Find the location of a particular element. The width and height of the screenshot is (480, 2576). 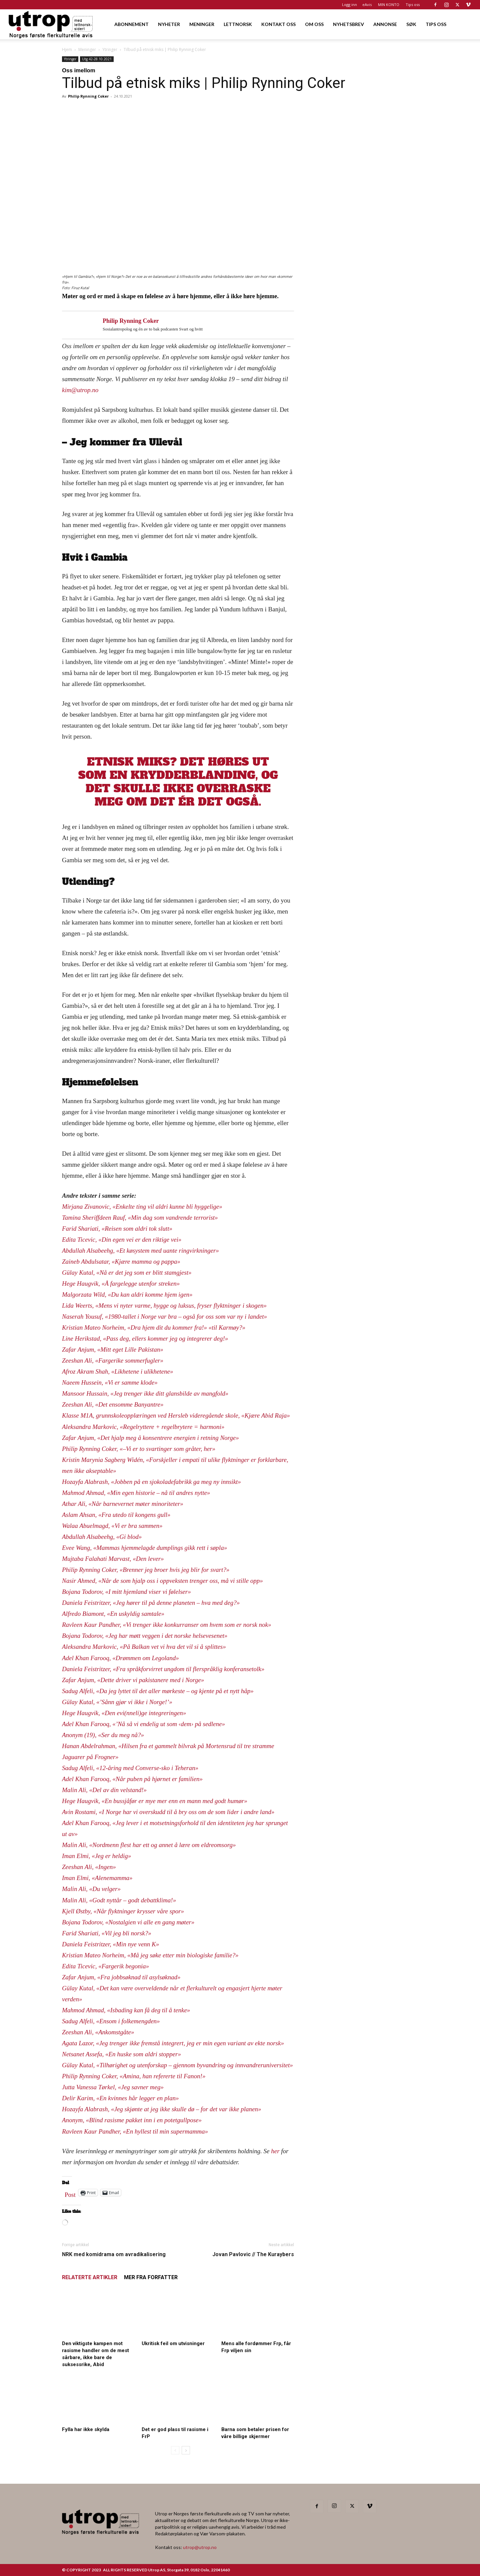

Anonym (19), «Ser du meg nå?» is located at coordinates (103, 1734).